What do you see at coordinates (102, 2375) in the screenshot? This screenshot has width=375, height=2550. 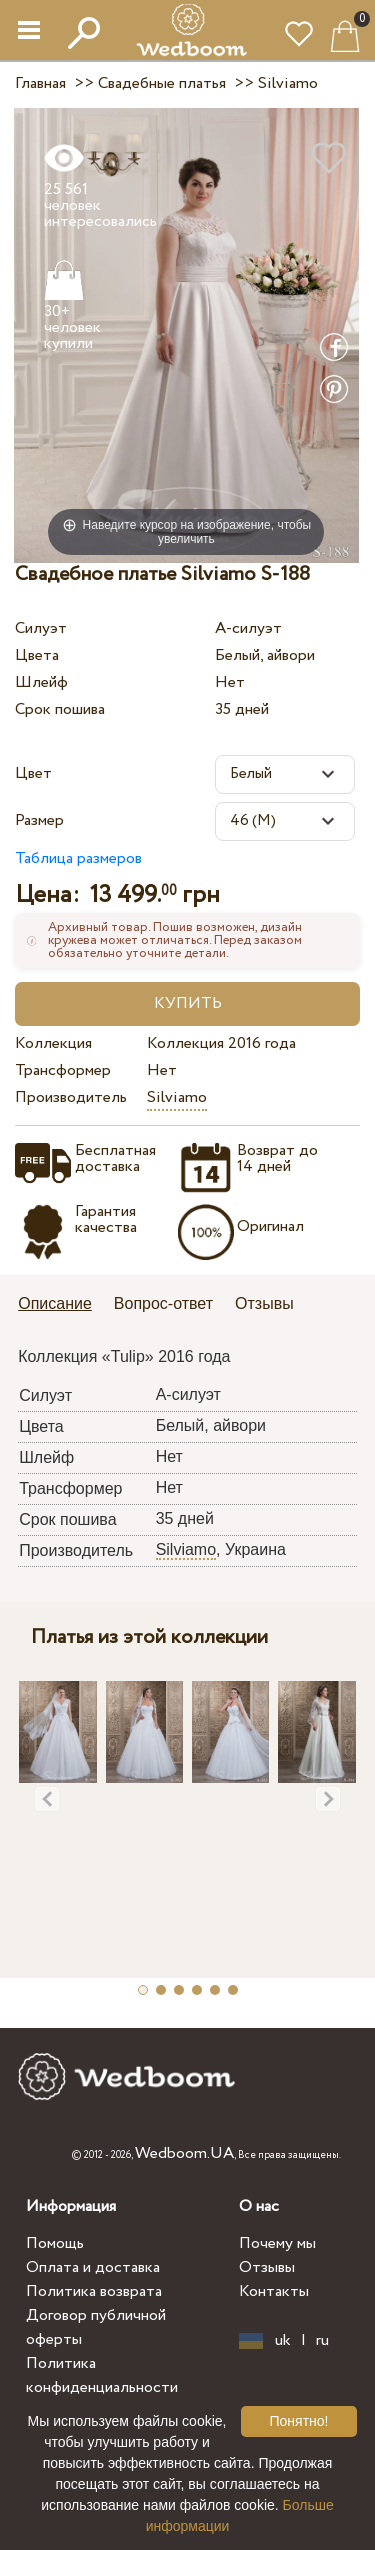 I see `Политика конфиденциальности` at bounding box center [102, 2375].